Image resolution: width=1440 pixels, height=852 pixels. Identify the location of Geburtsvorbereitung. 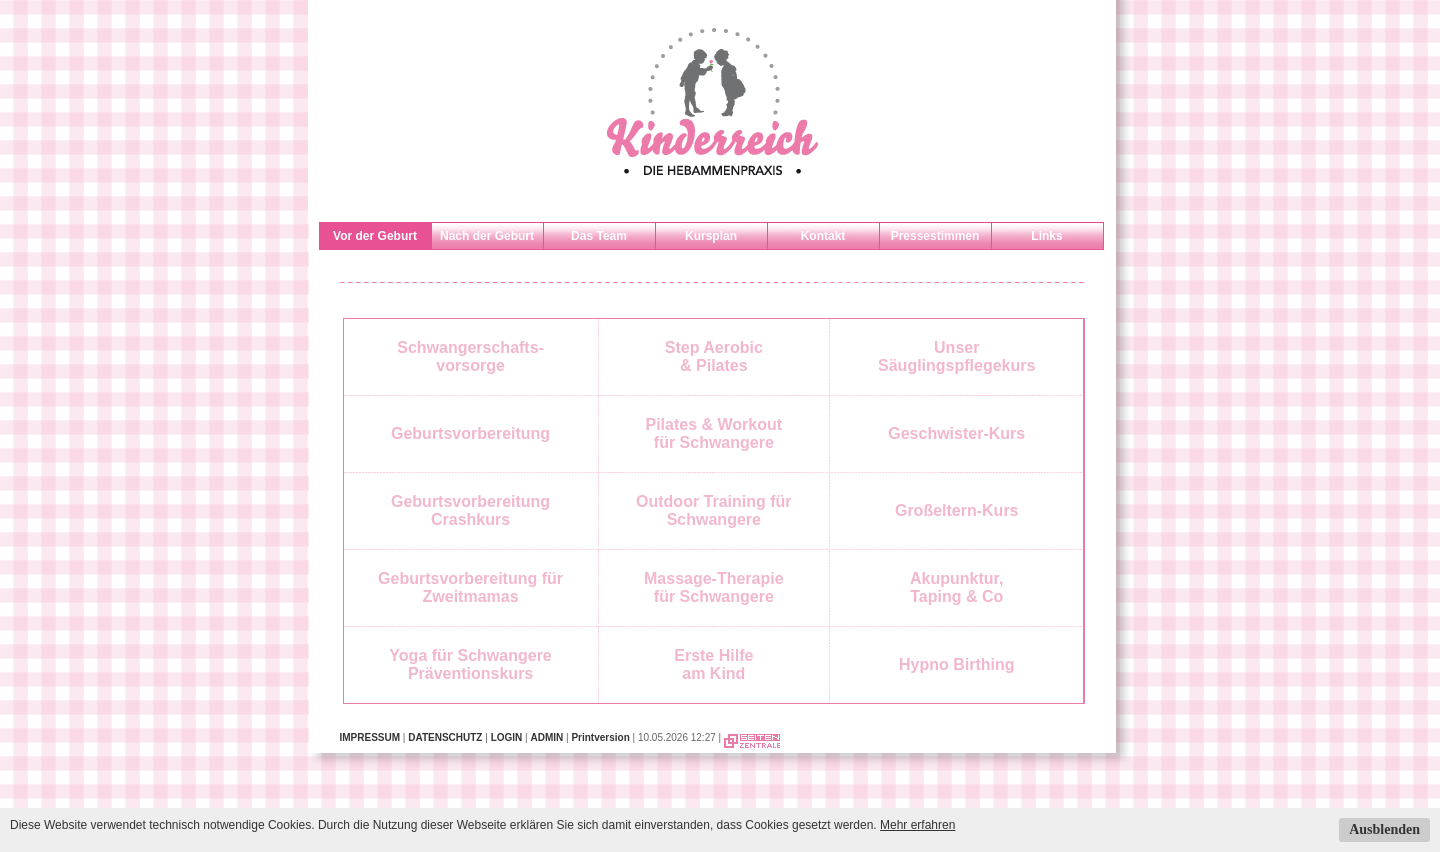
(470, 433).